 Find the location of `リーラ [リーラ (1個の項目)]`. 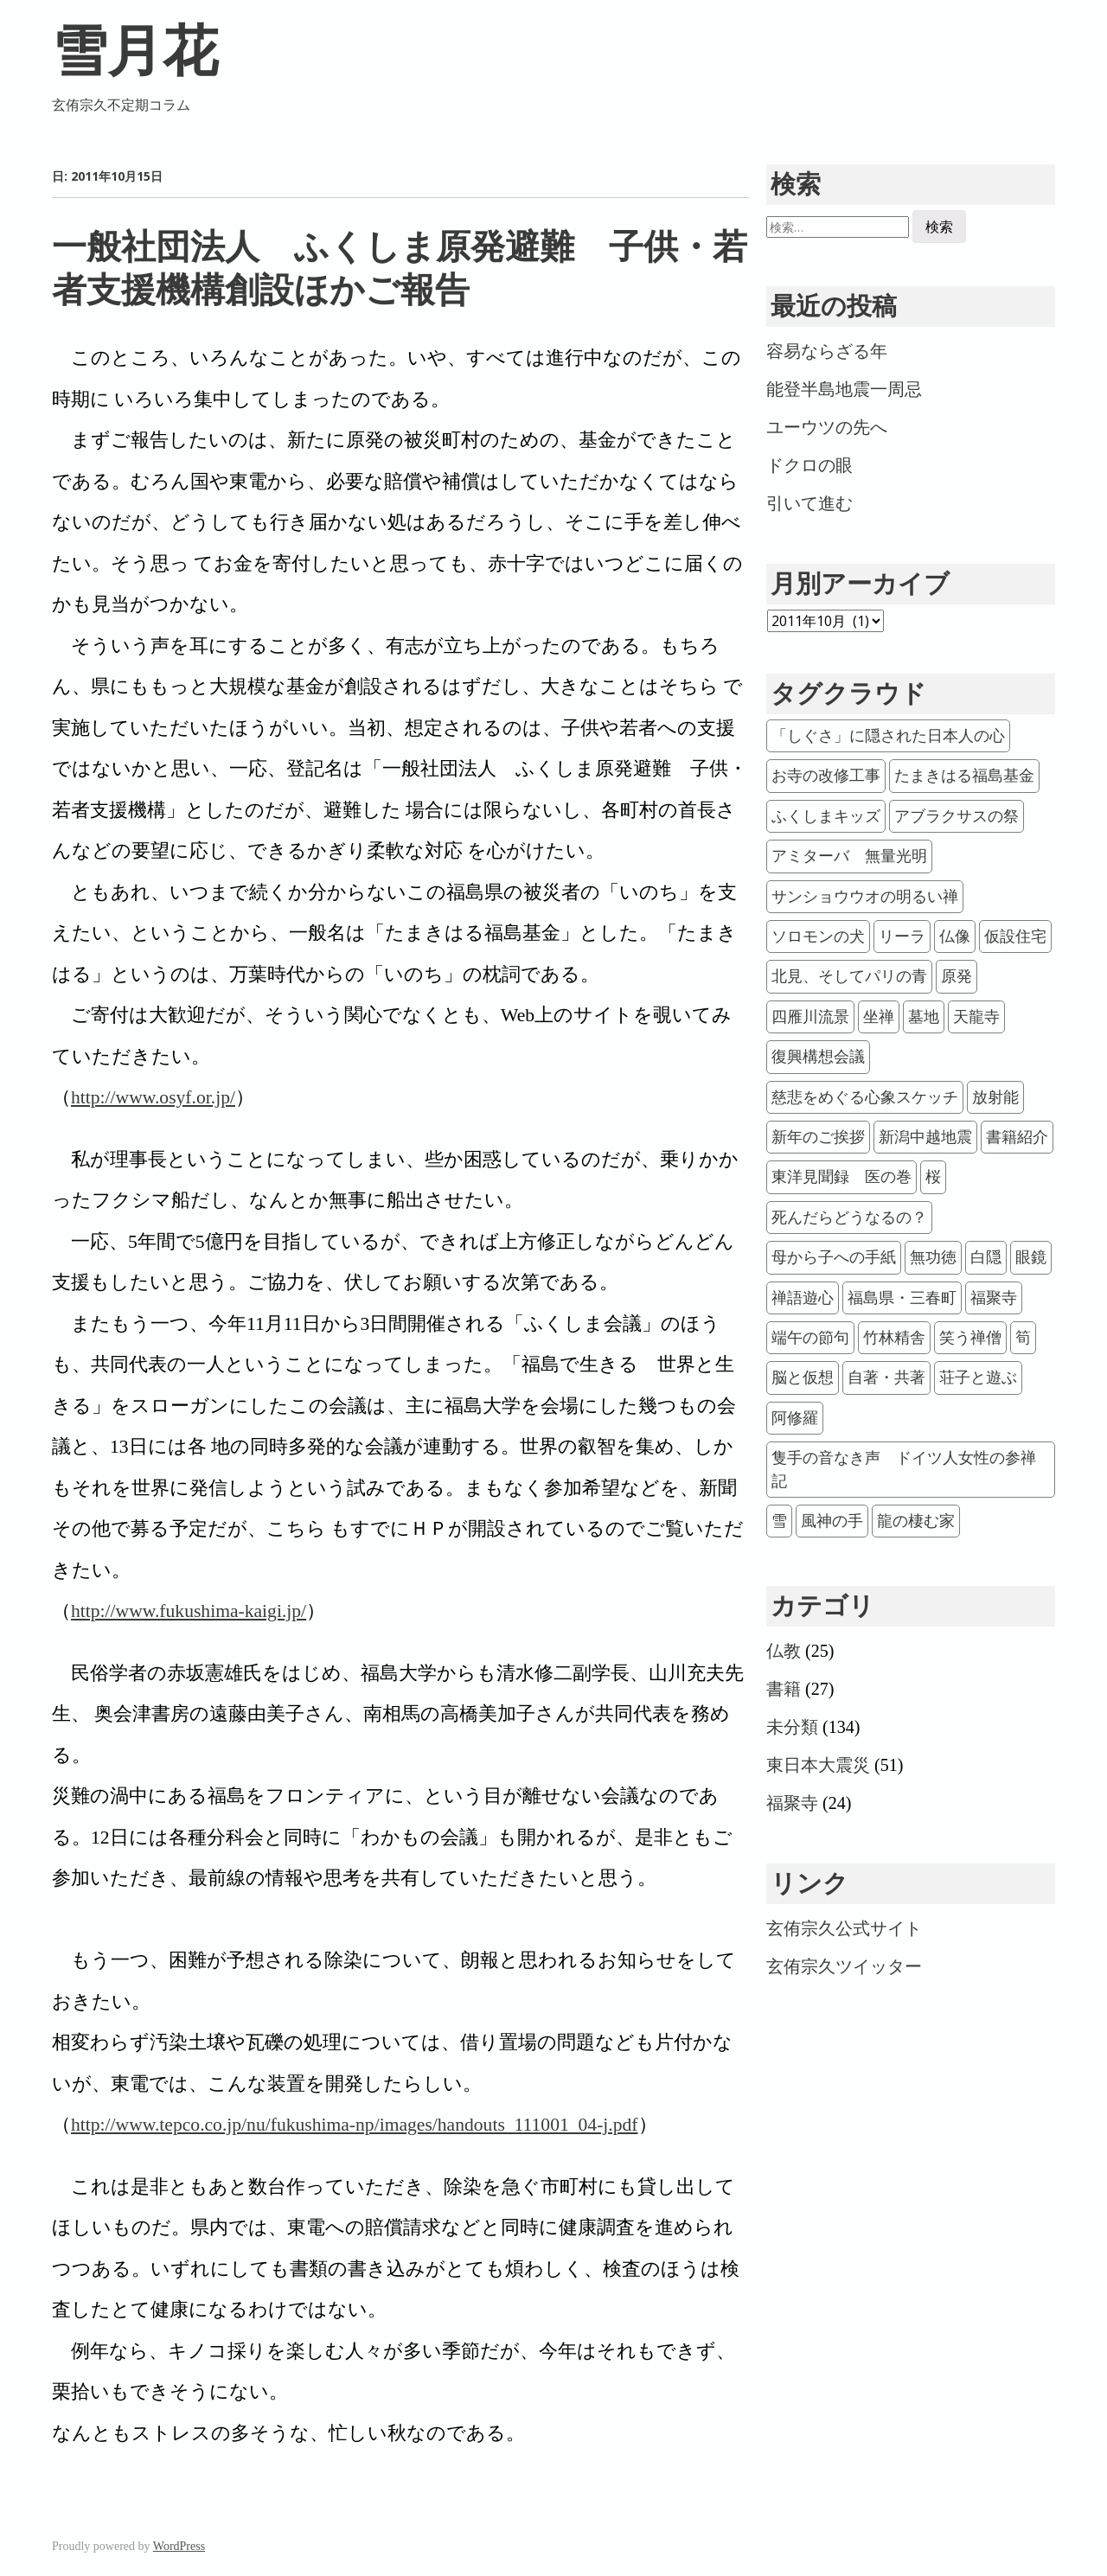

リーラ [リーラ (1個の項目)] is located at coordinates (902, 936).